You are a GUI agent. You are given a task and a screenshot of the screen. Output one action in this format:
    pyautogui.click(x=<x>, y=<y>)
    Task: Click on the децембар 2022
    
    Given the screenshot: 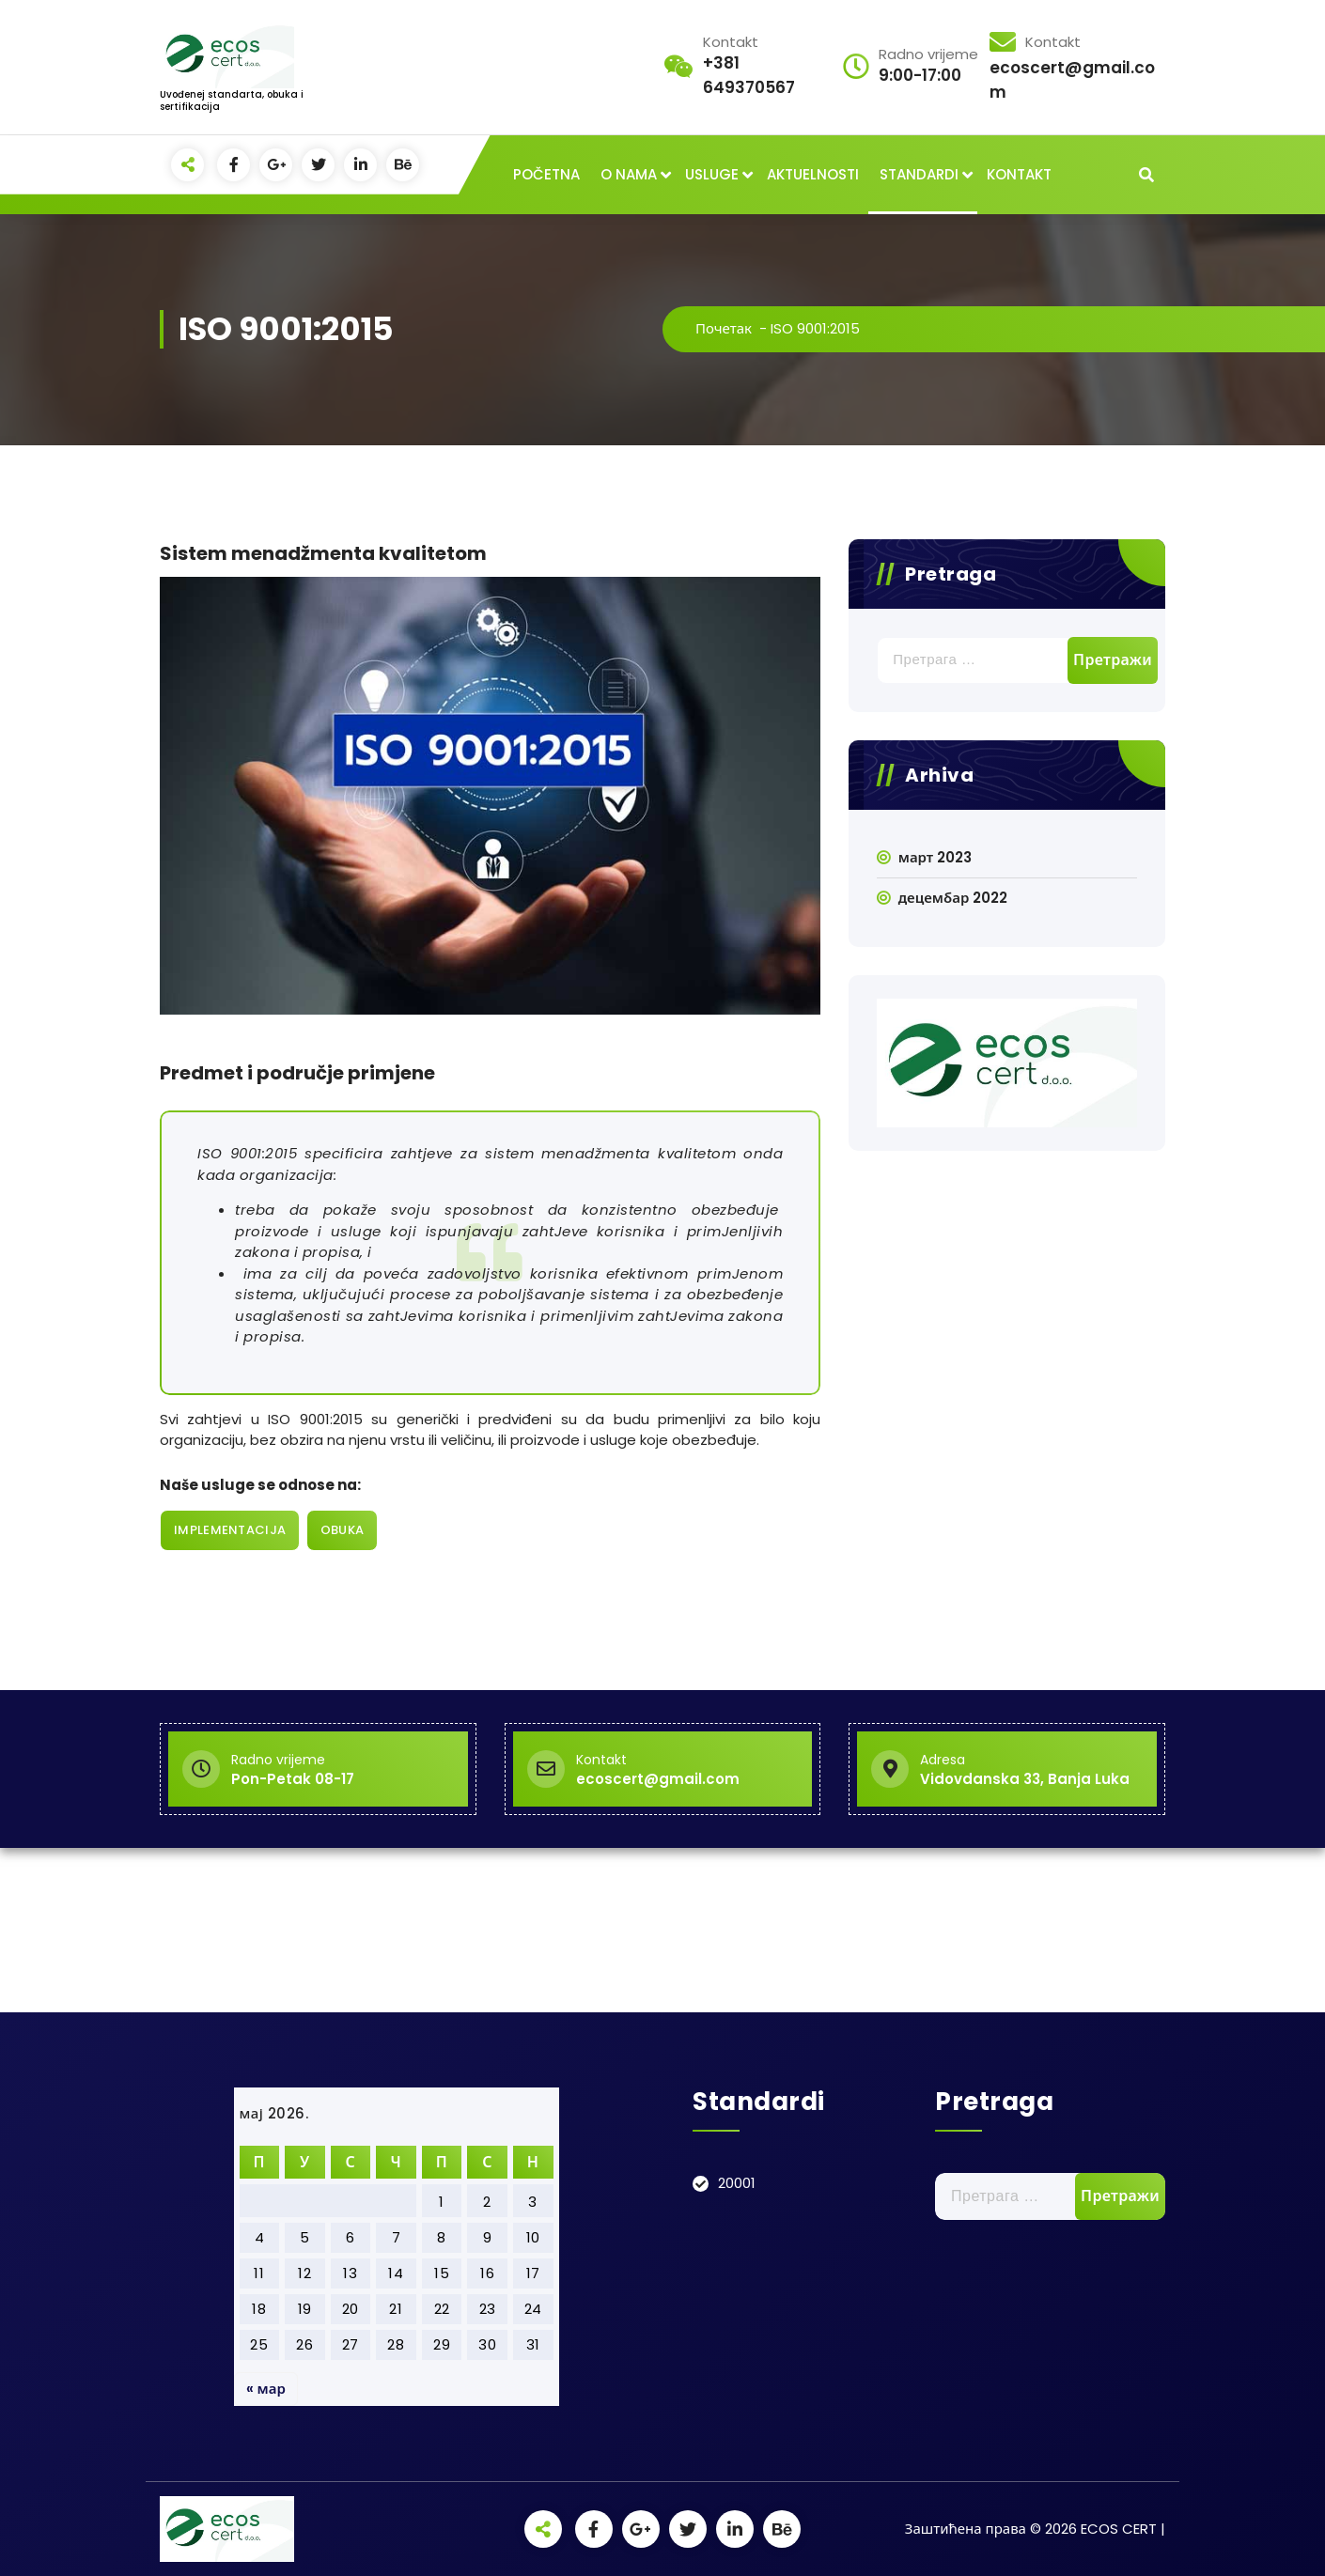 What is the action you would take?
    pyautogui.click(x=953, y=898)
    